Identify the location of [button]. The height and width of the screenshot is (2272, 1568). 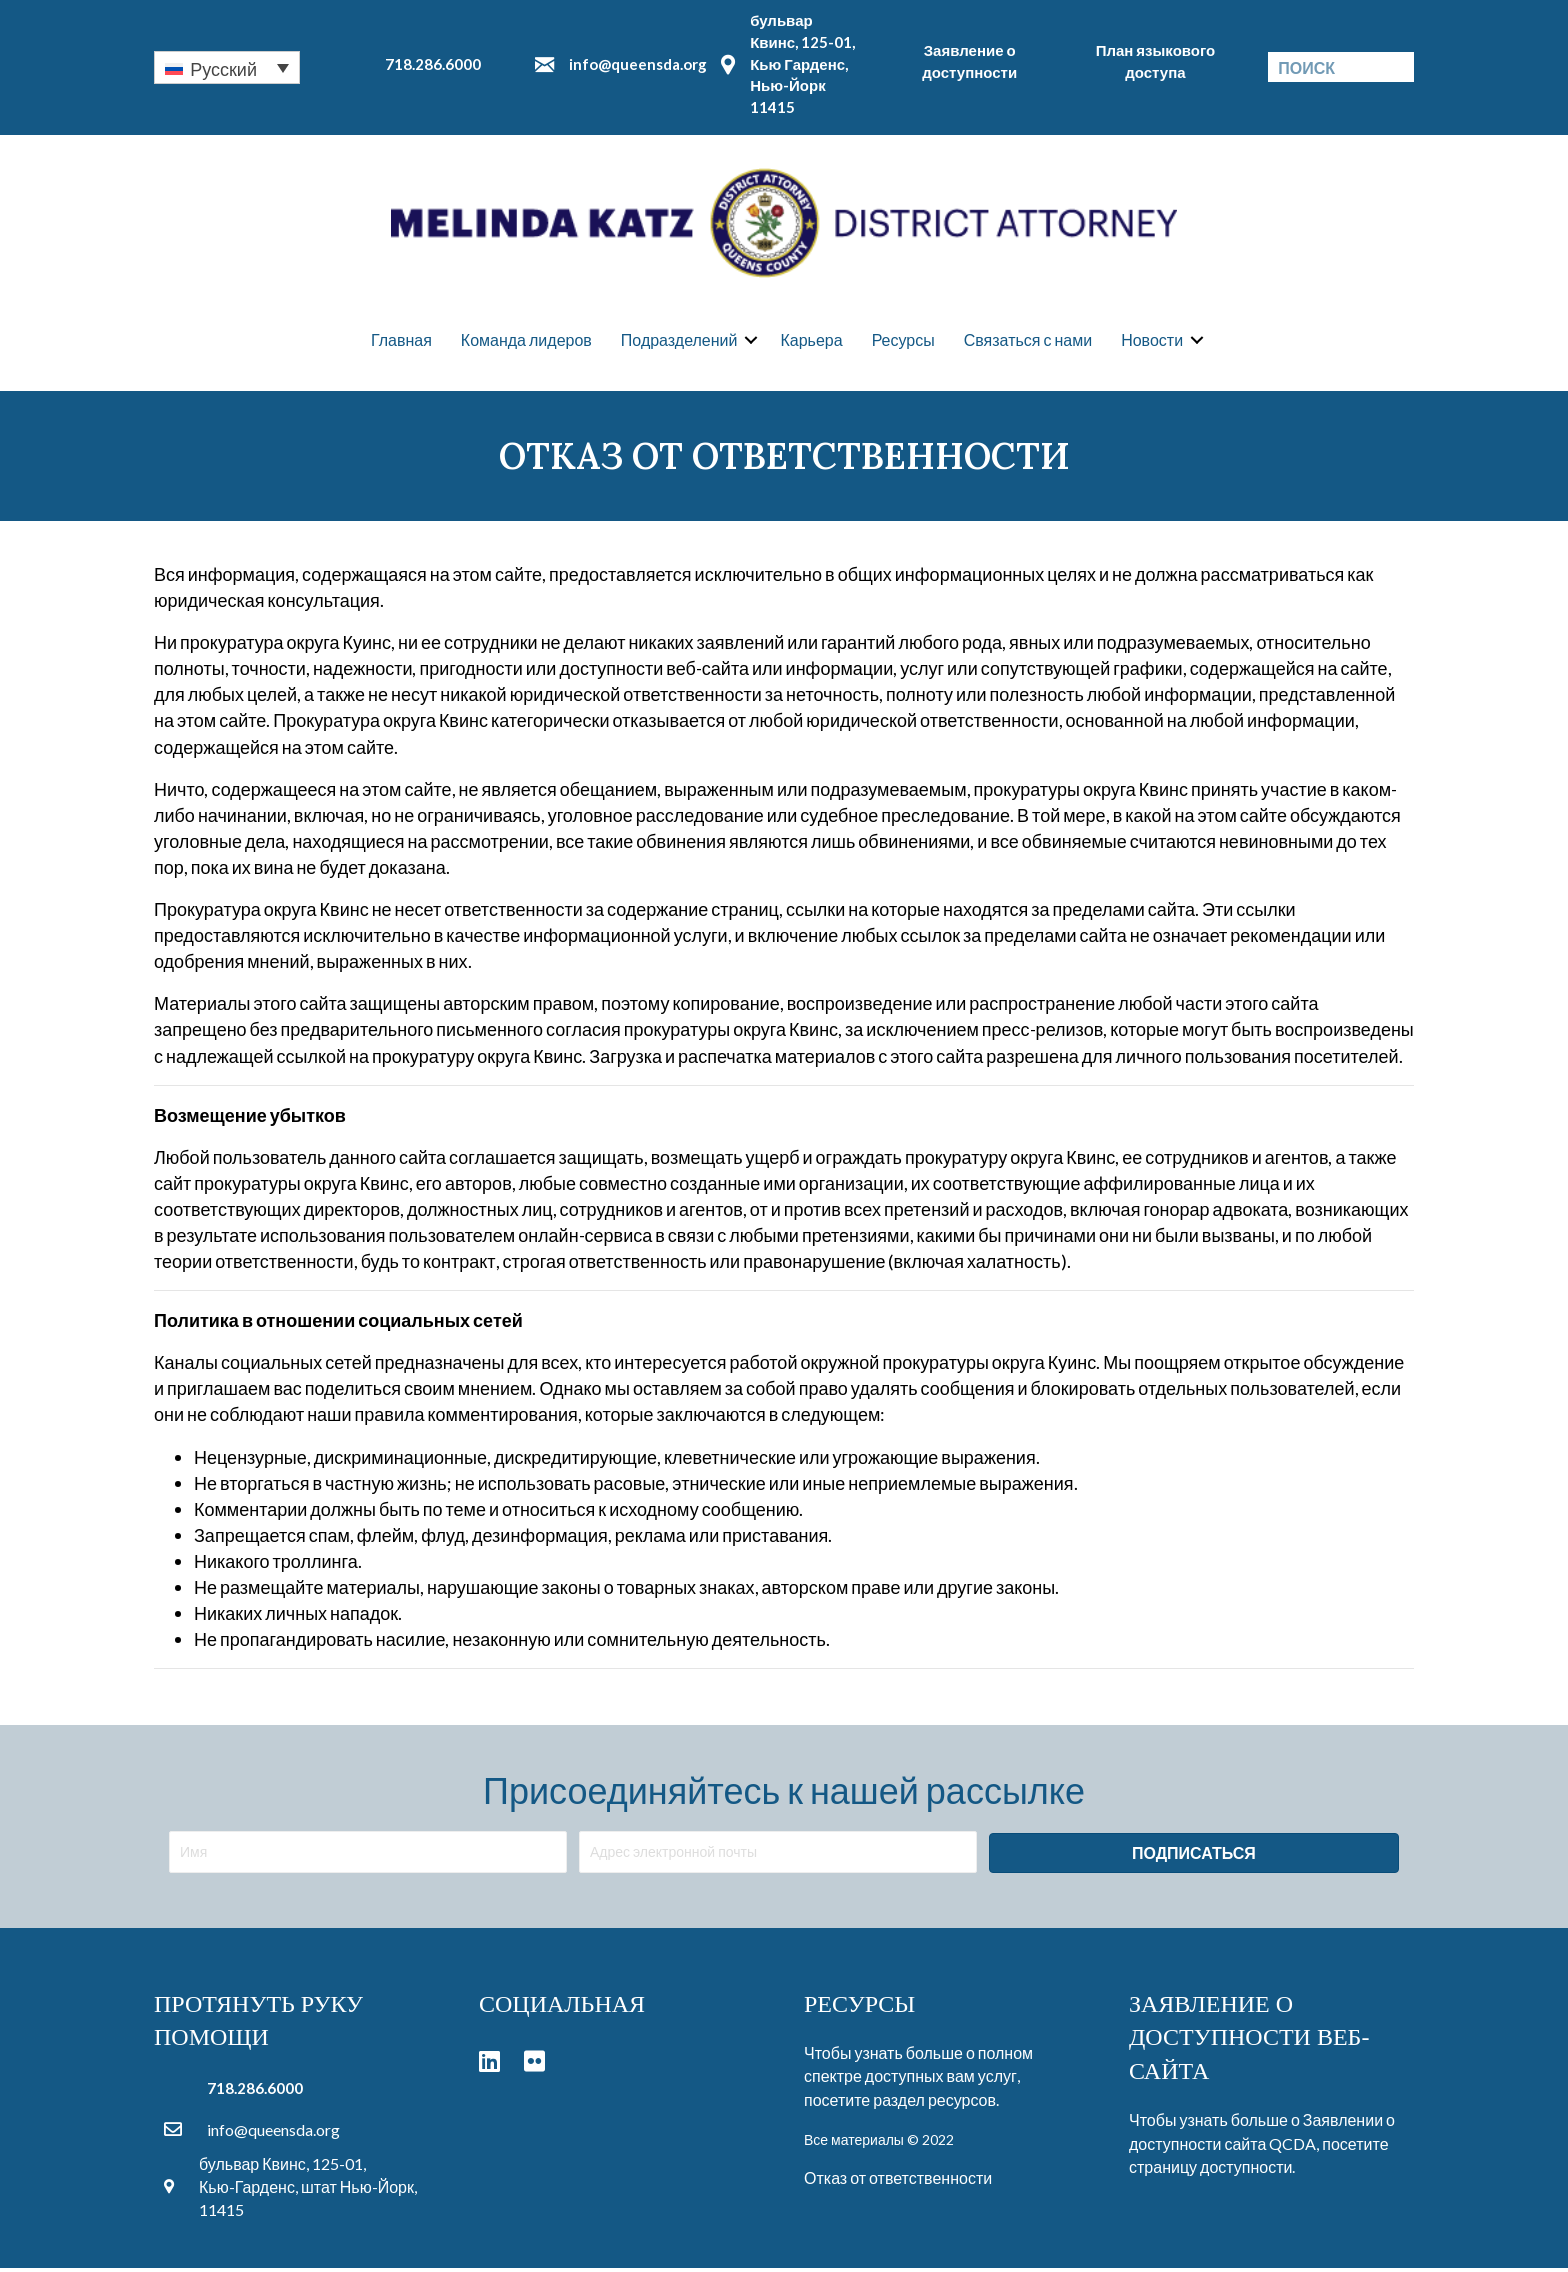
(1194, 1856).